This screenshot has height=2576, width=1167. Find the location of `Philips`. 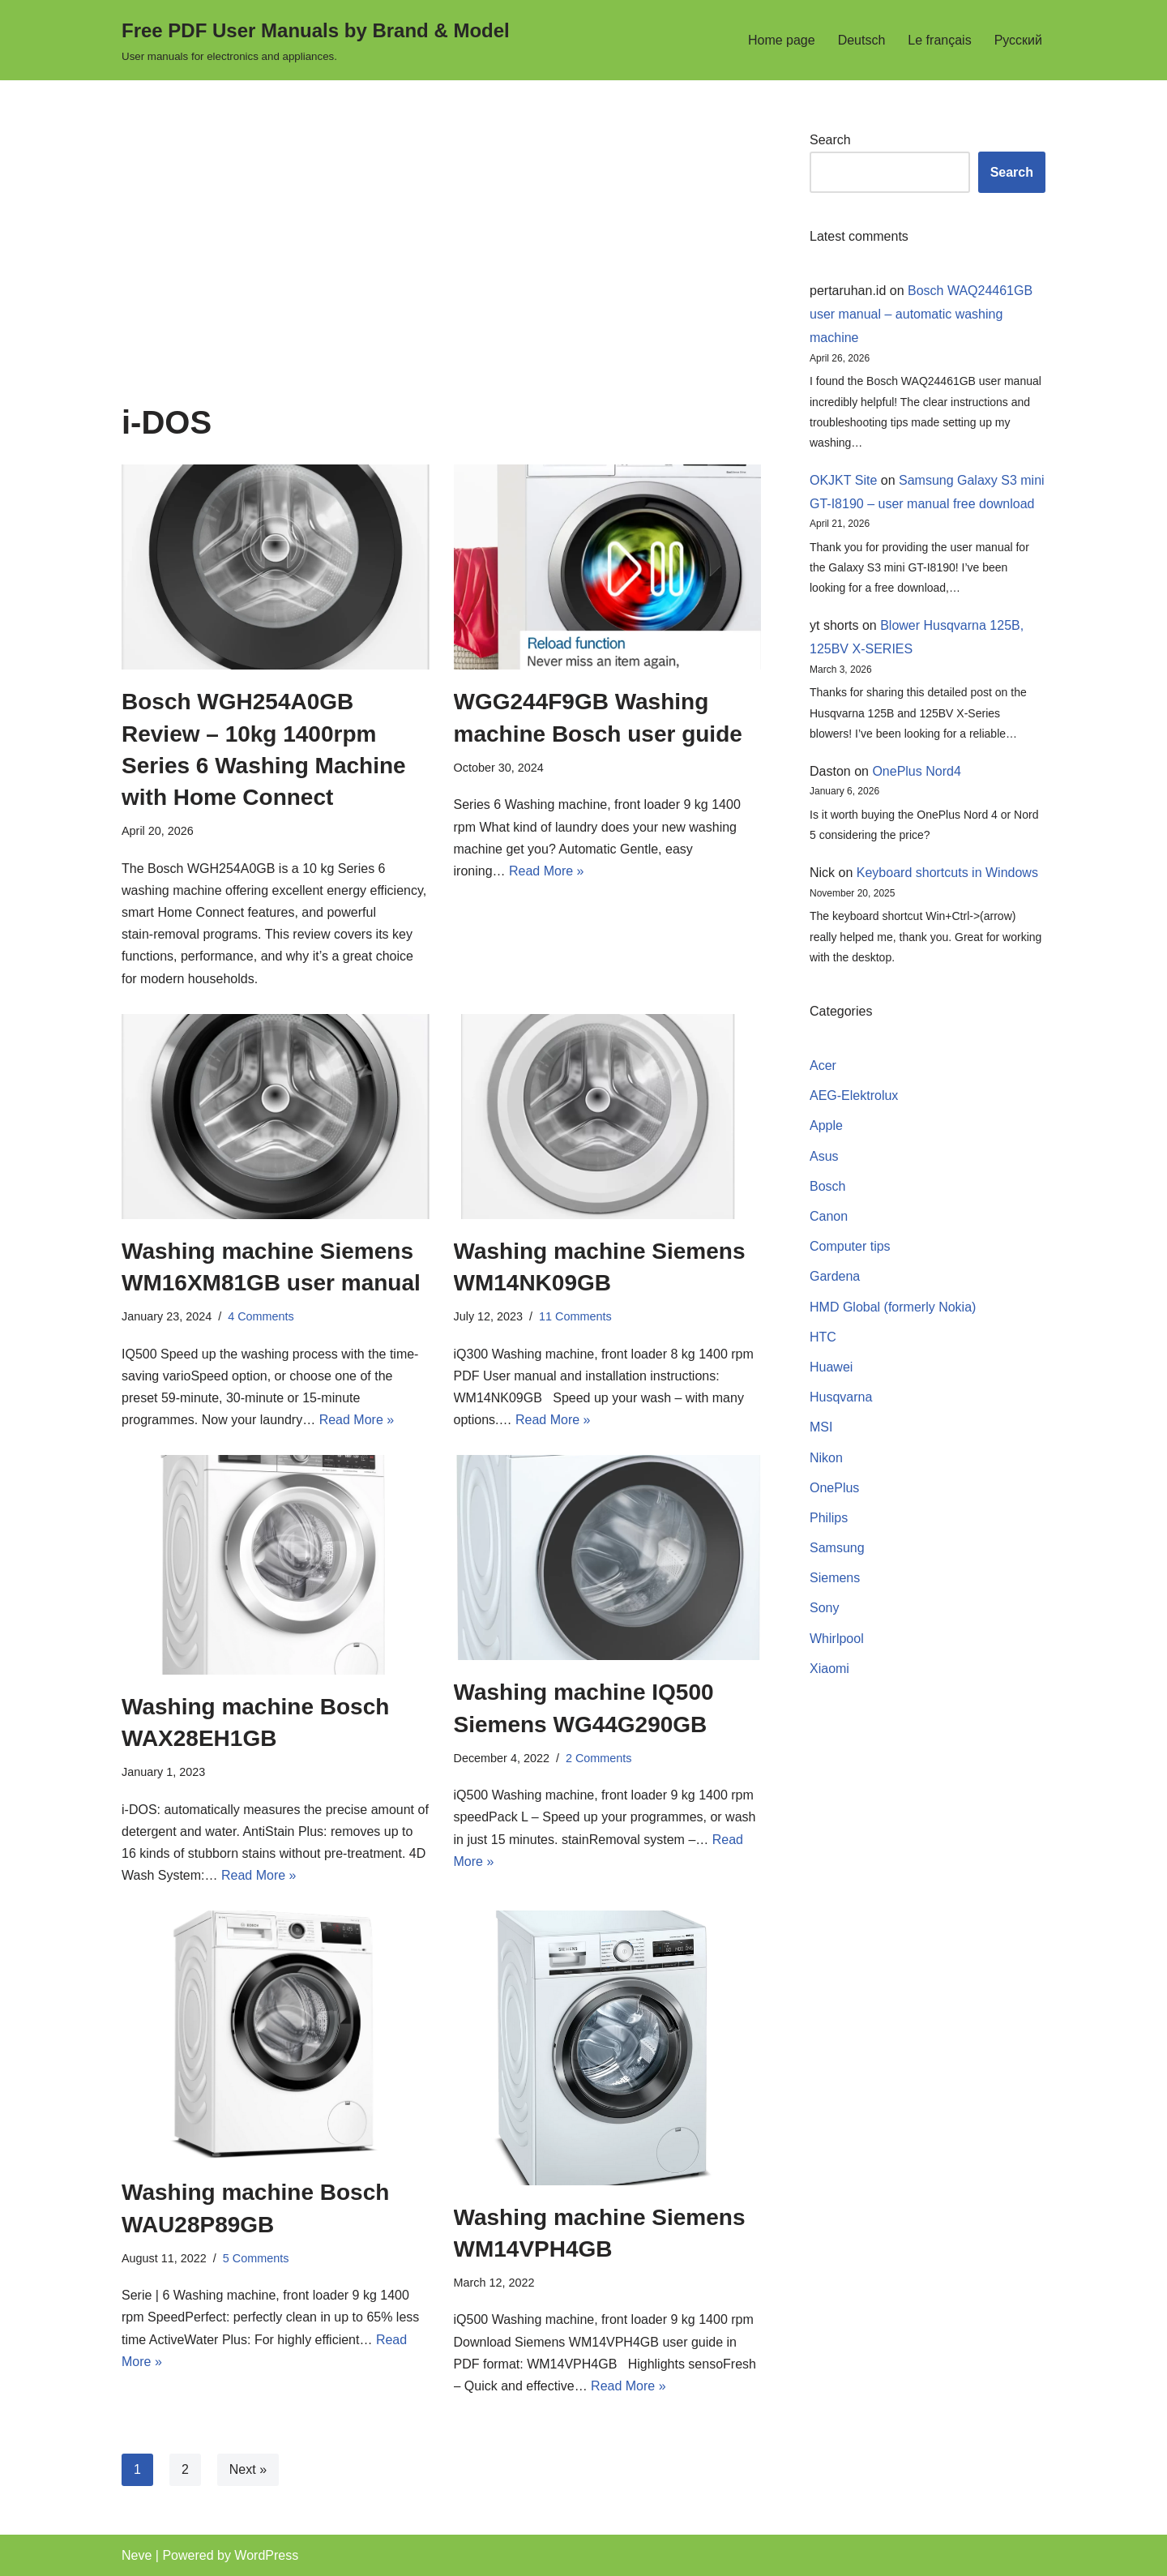

Philips is located at coordinates (829, 1518).